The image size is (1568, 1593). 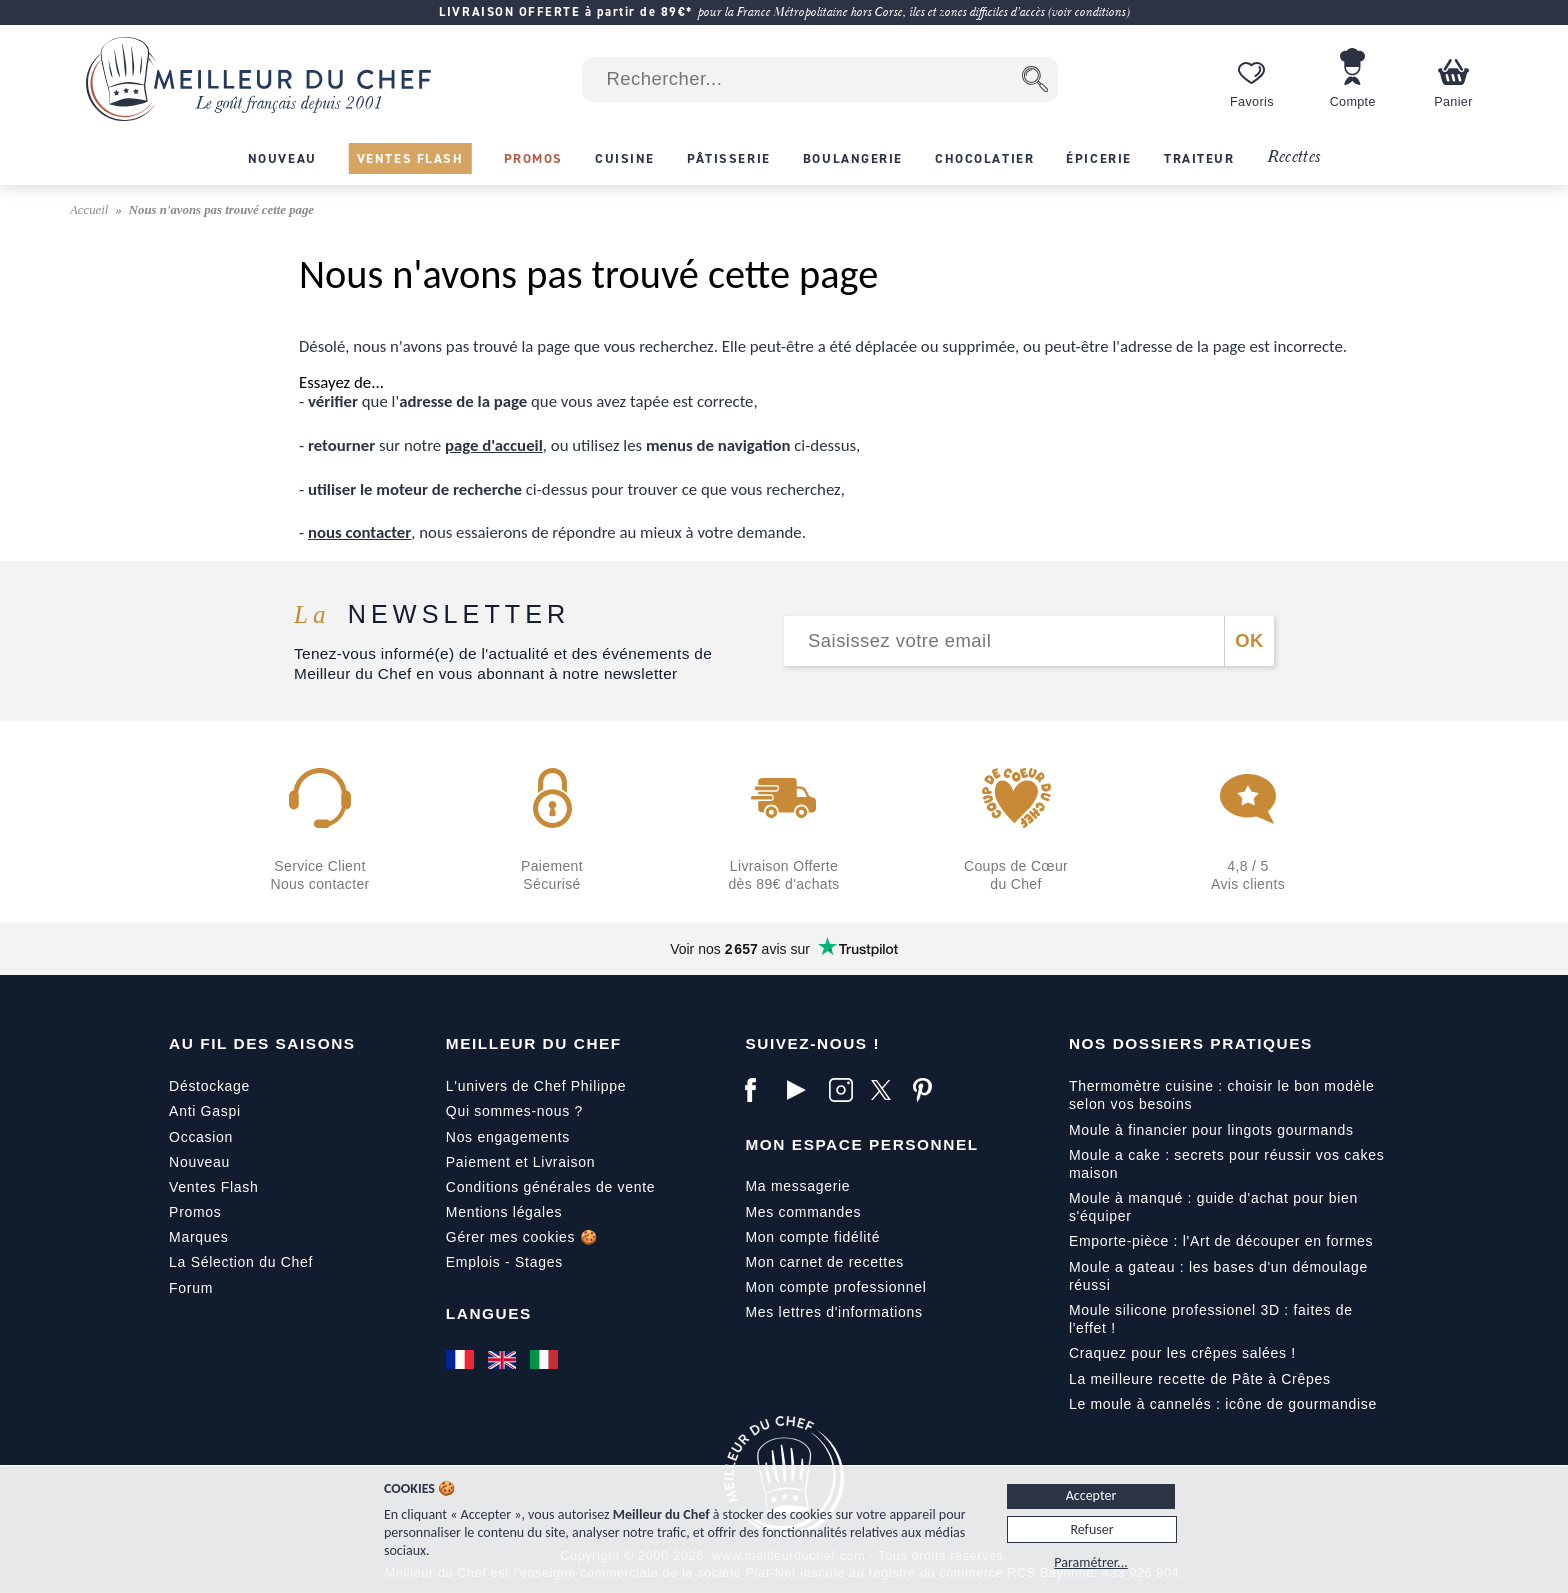 I want to click on [YouTube], so click(x=803, y=1090).